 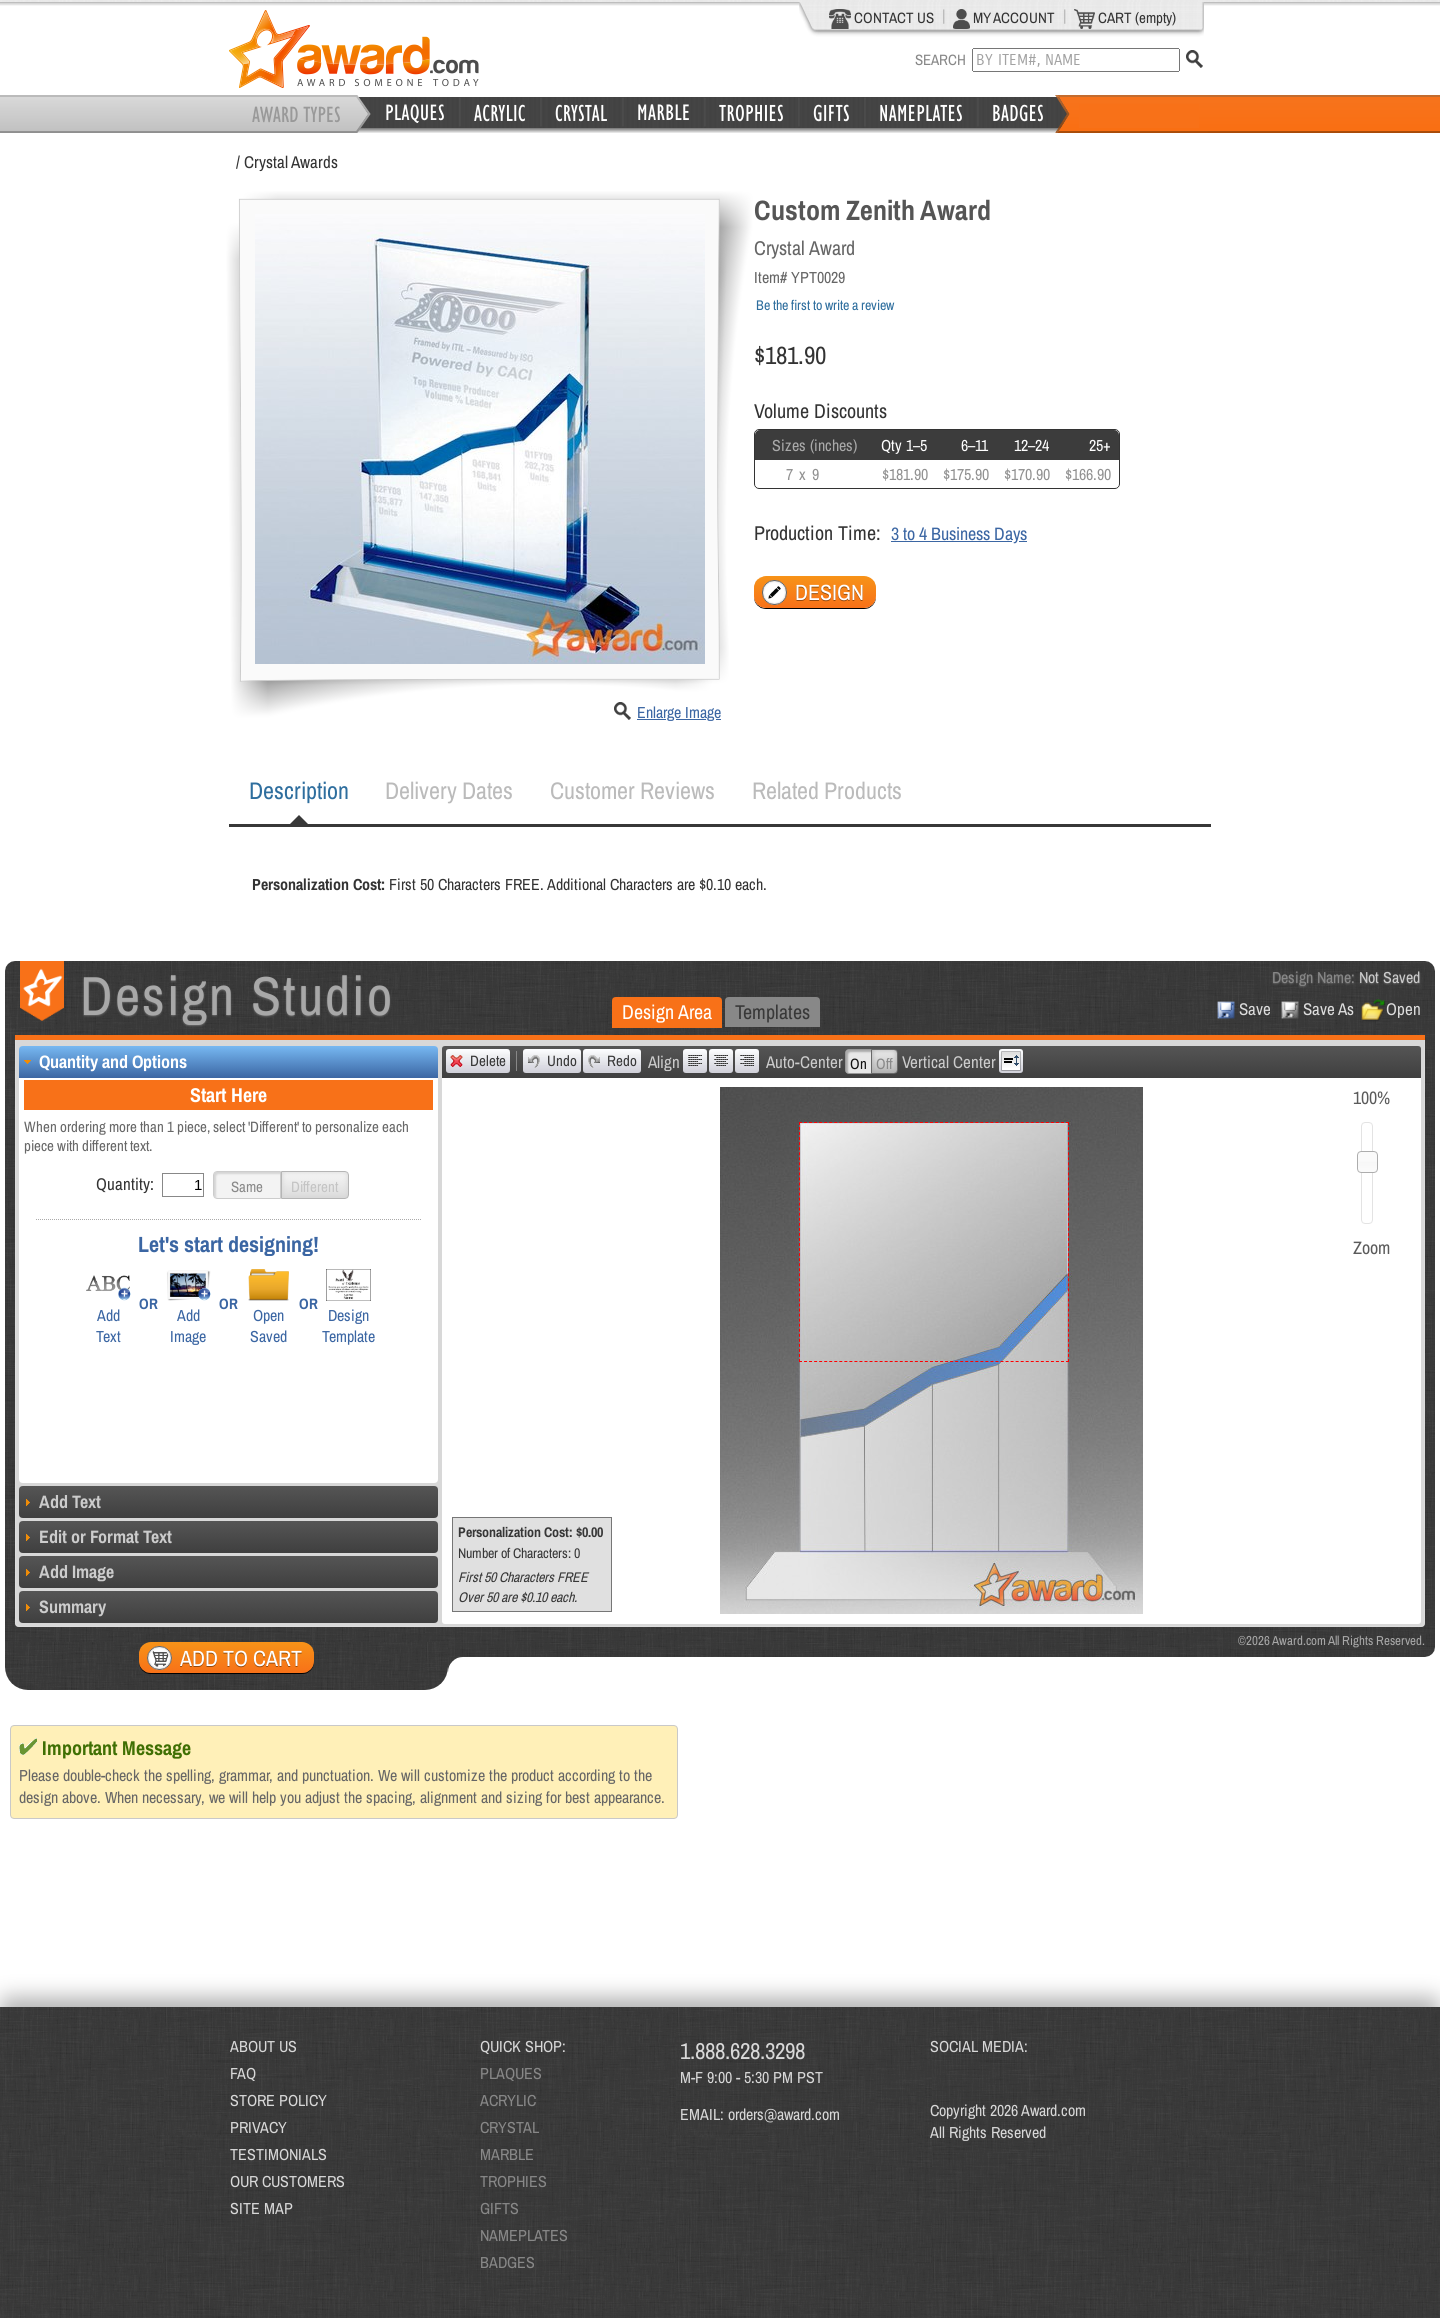 I want to click on MARBLE, so click(x=507, y=2154).